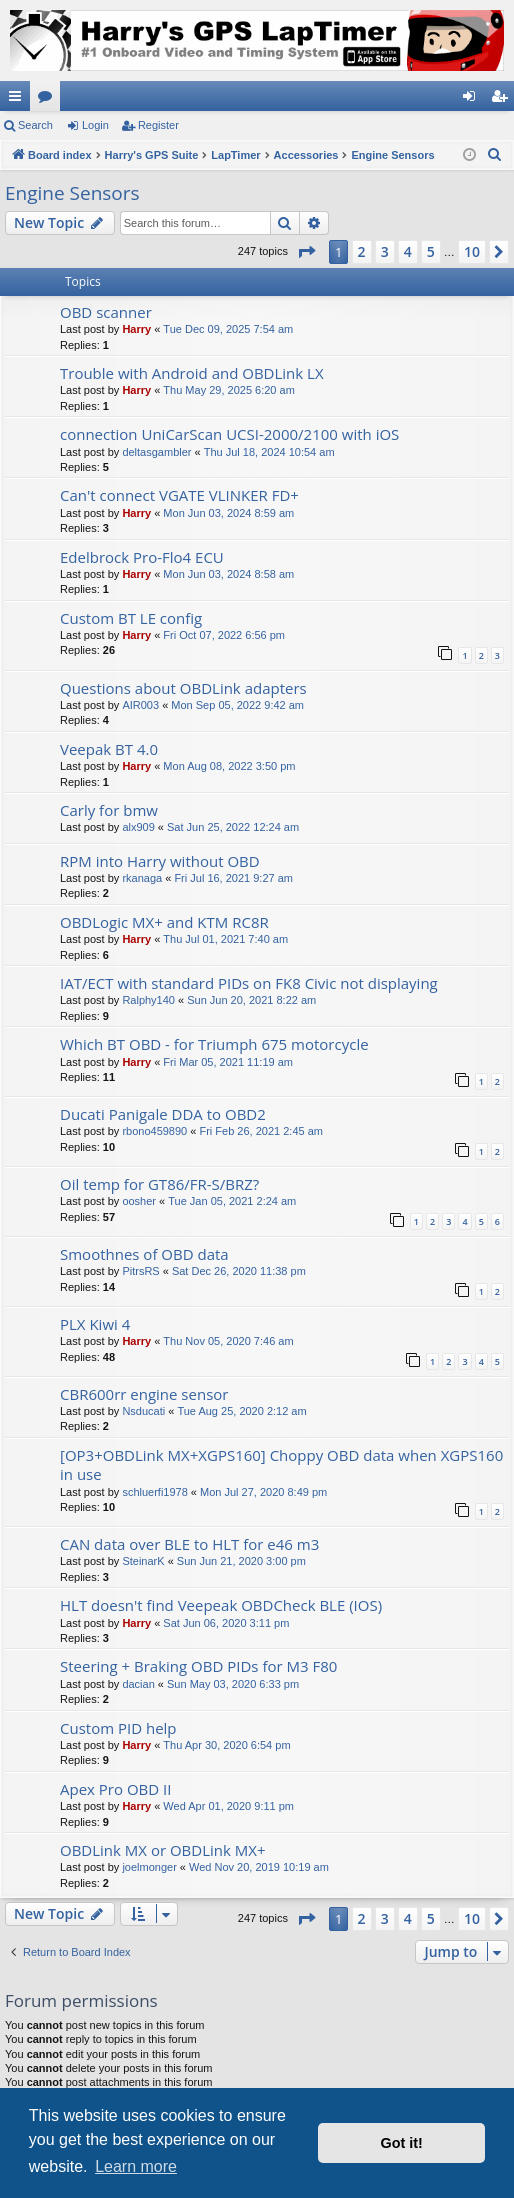 This screenshot has height=2198, width=514. What do you see at coordinates (144, 1394) in the screenshot?
I see `CBR600rr engine sensor` at bounding box center [144, 1394].